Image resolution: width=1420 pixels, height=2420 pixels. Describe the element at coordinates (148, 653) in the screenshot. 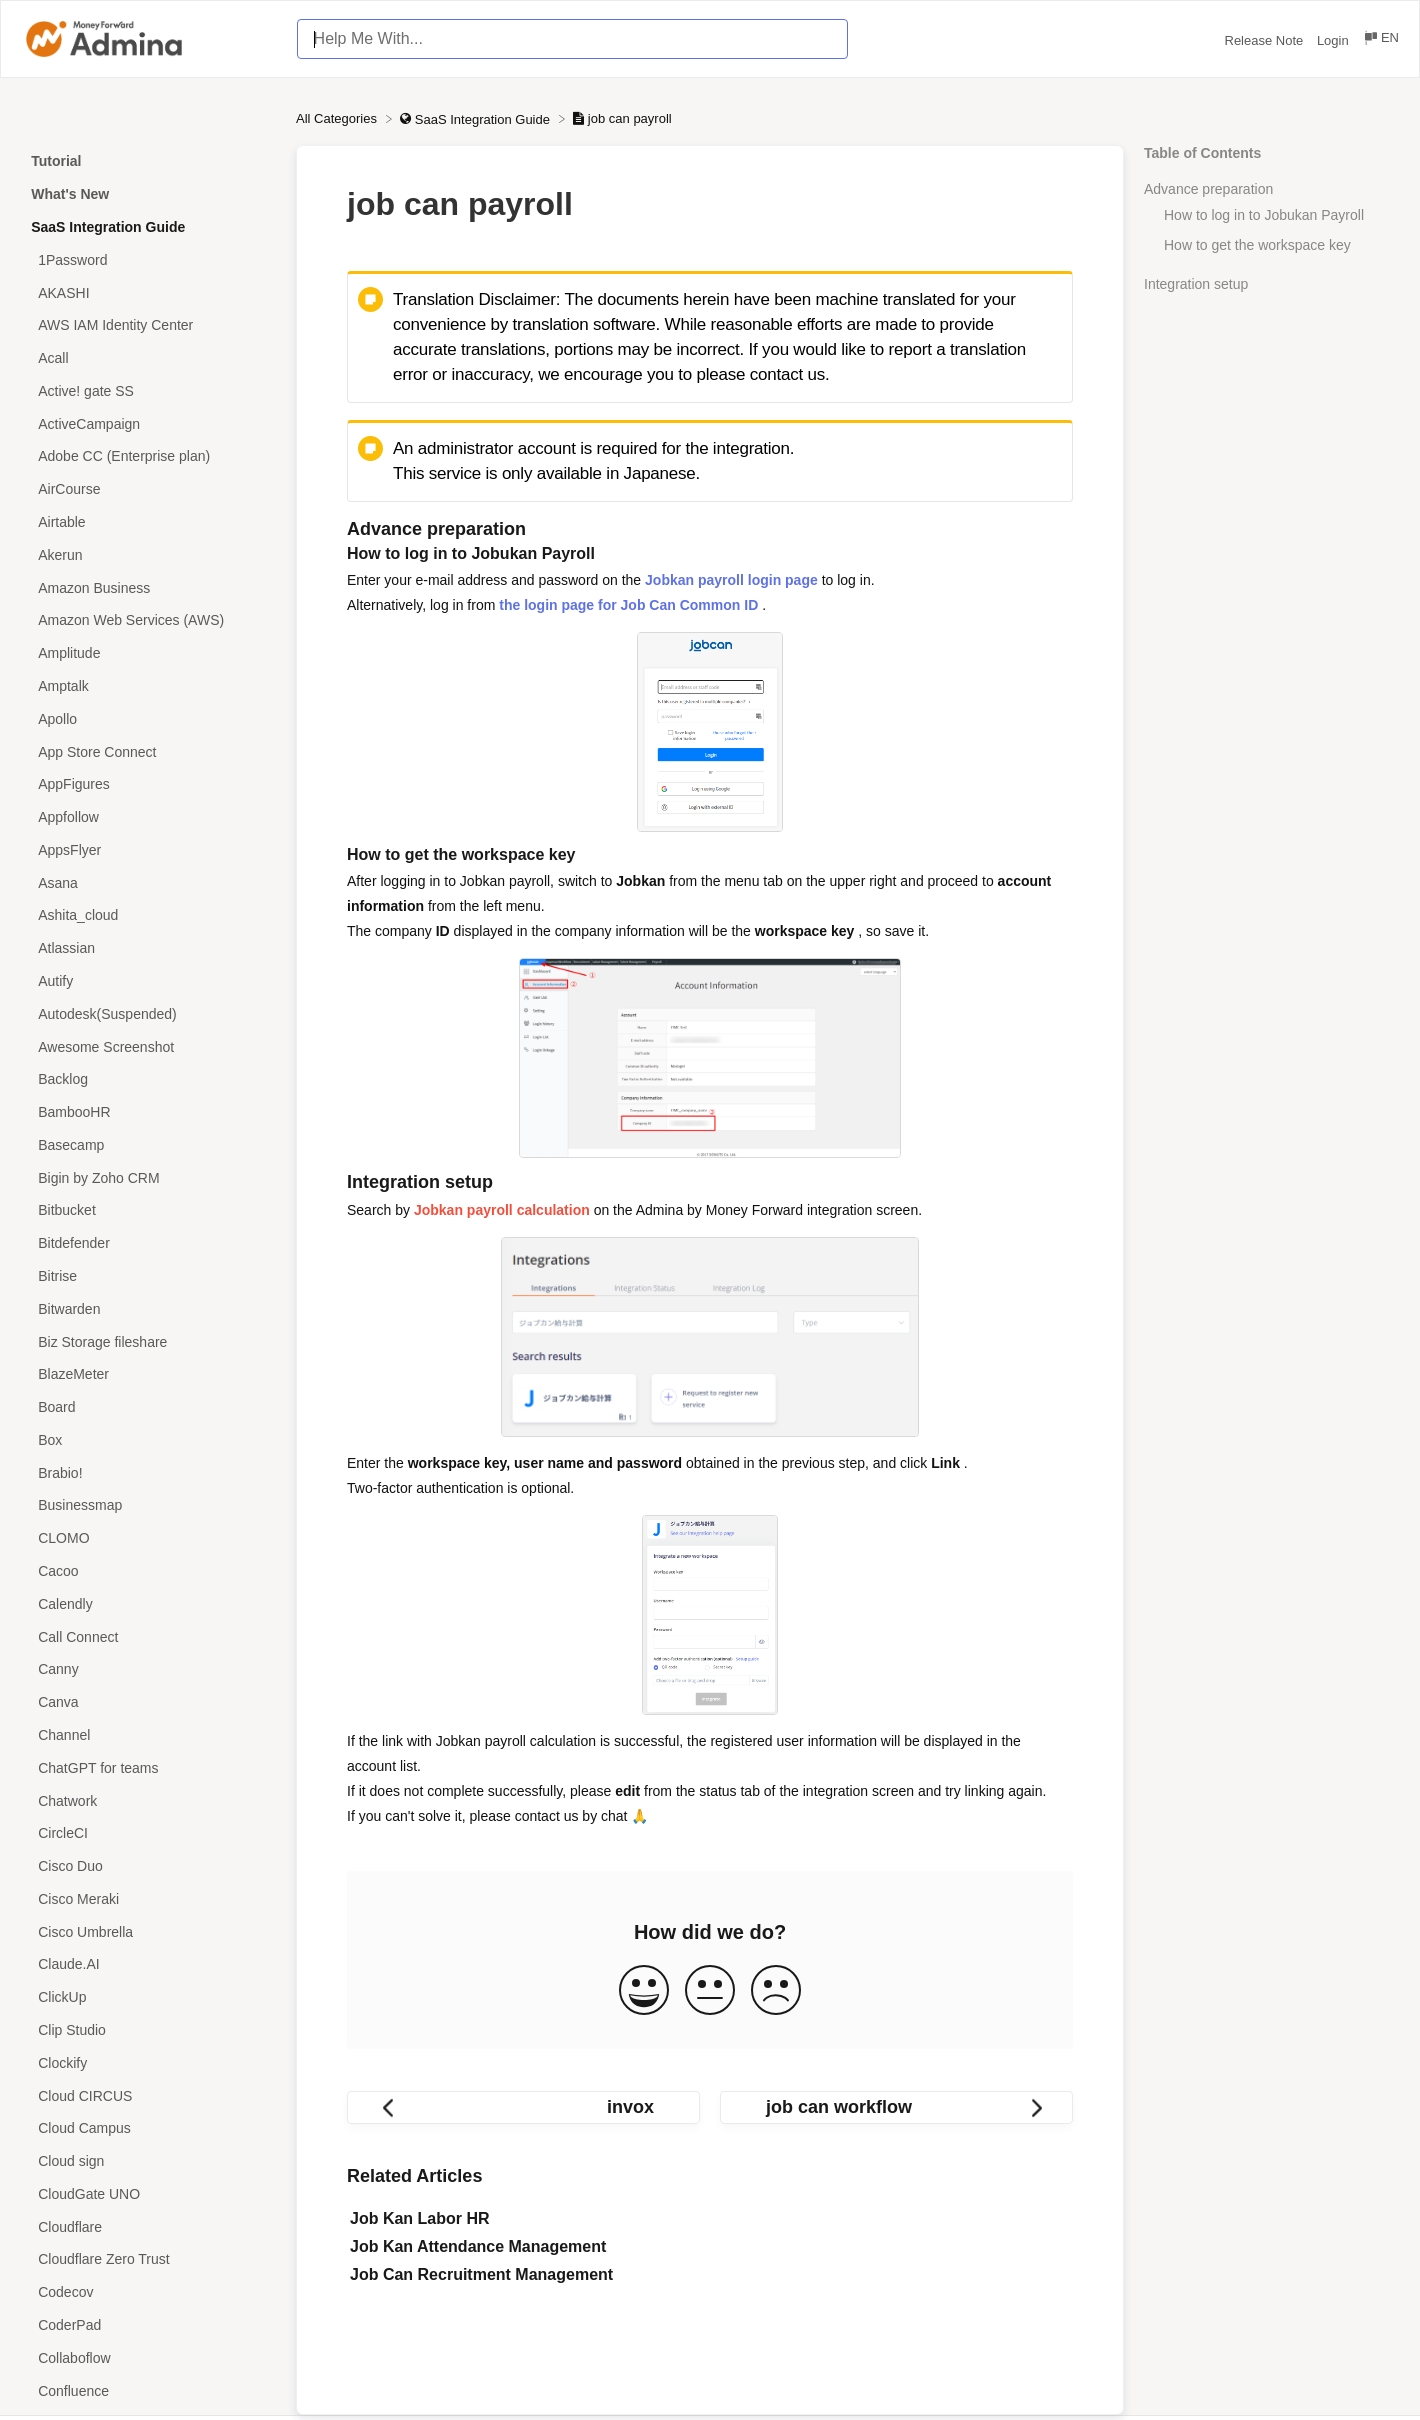

I see `[Article Amplitude]` at that location.